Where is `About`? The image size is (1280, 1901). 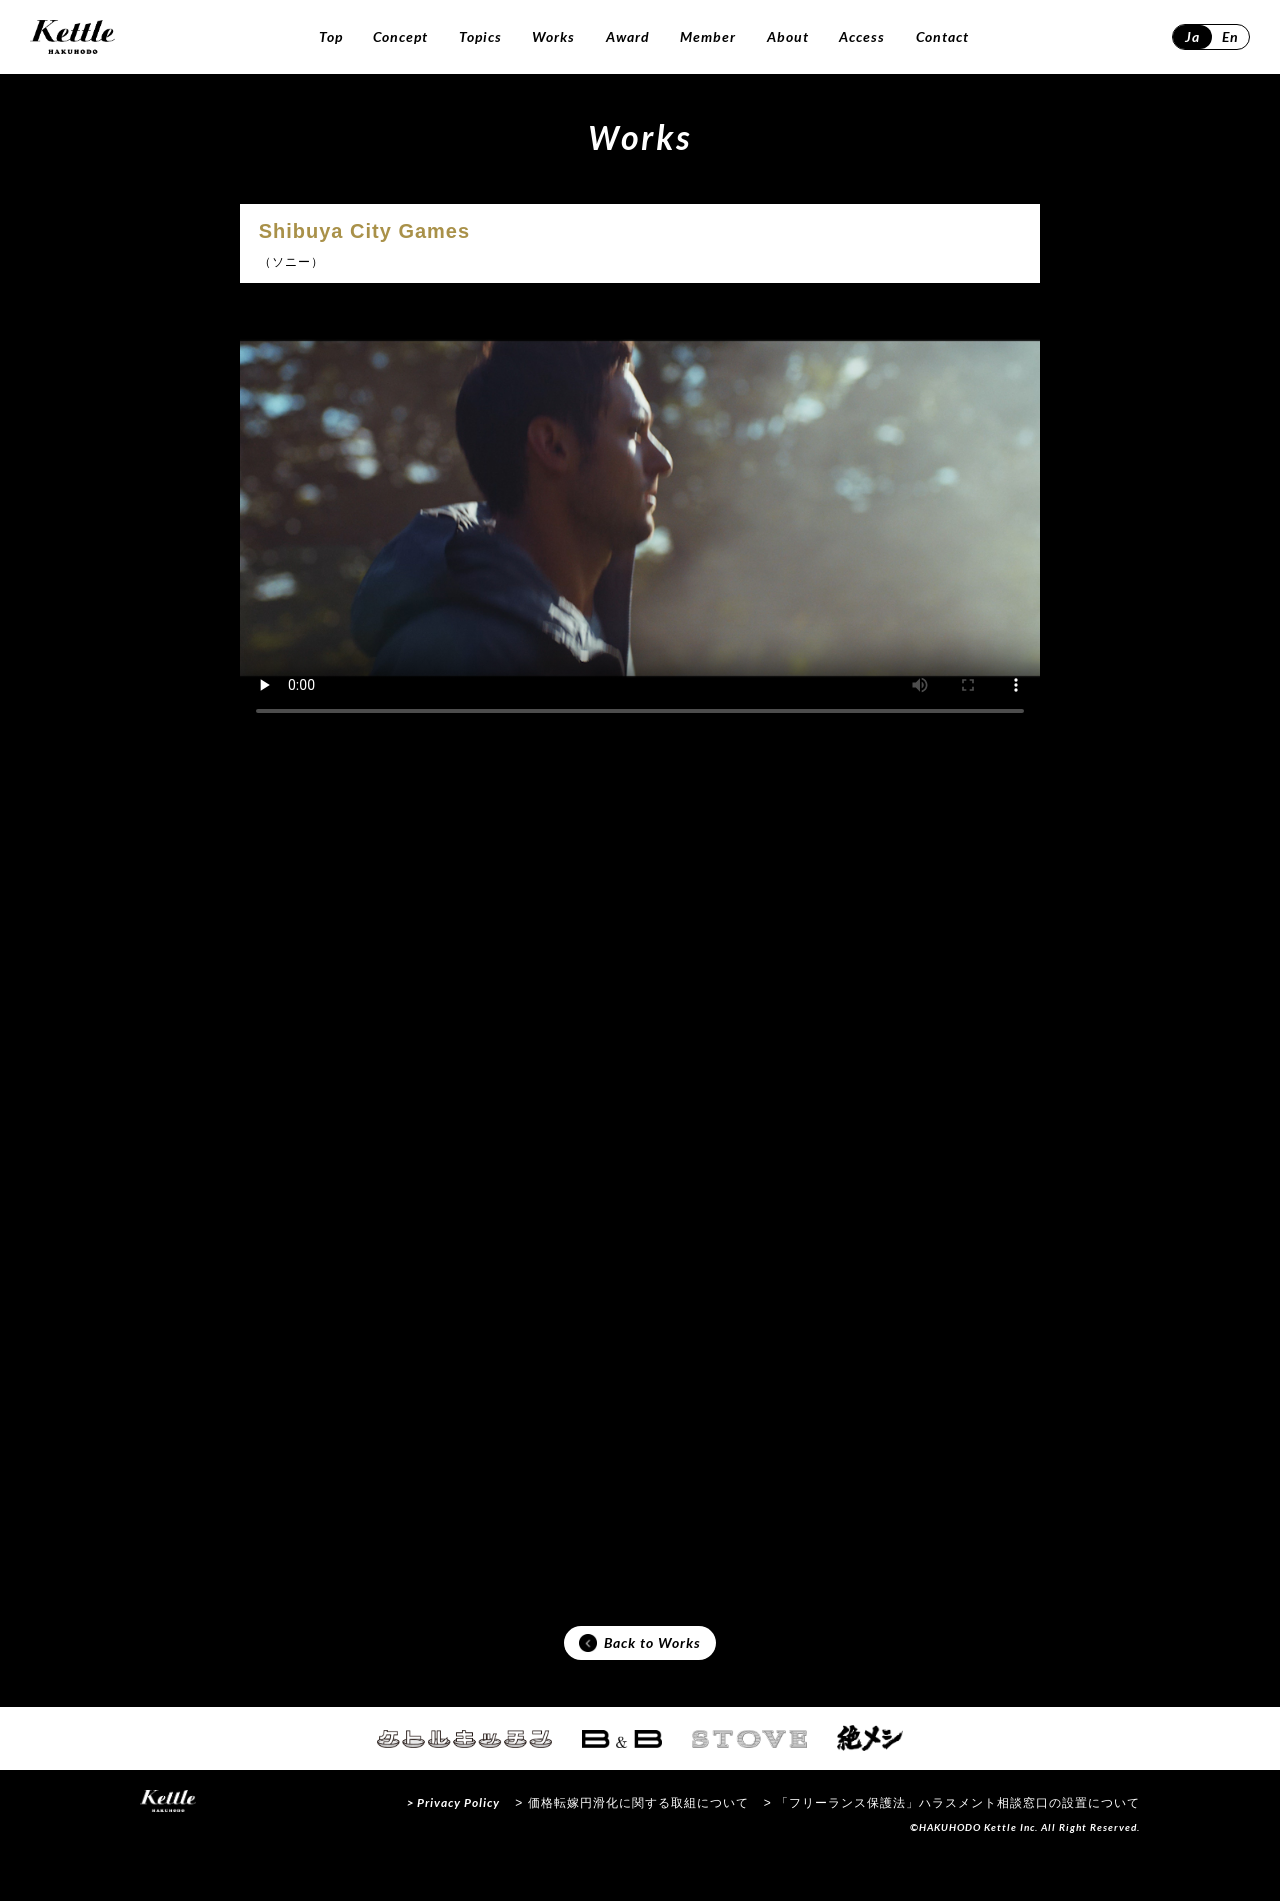
About is located at coordinates (788, 36).